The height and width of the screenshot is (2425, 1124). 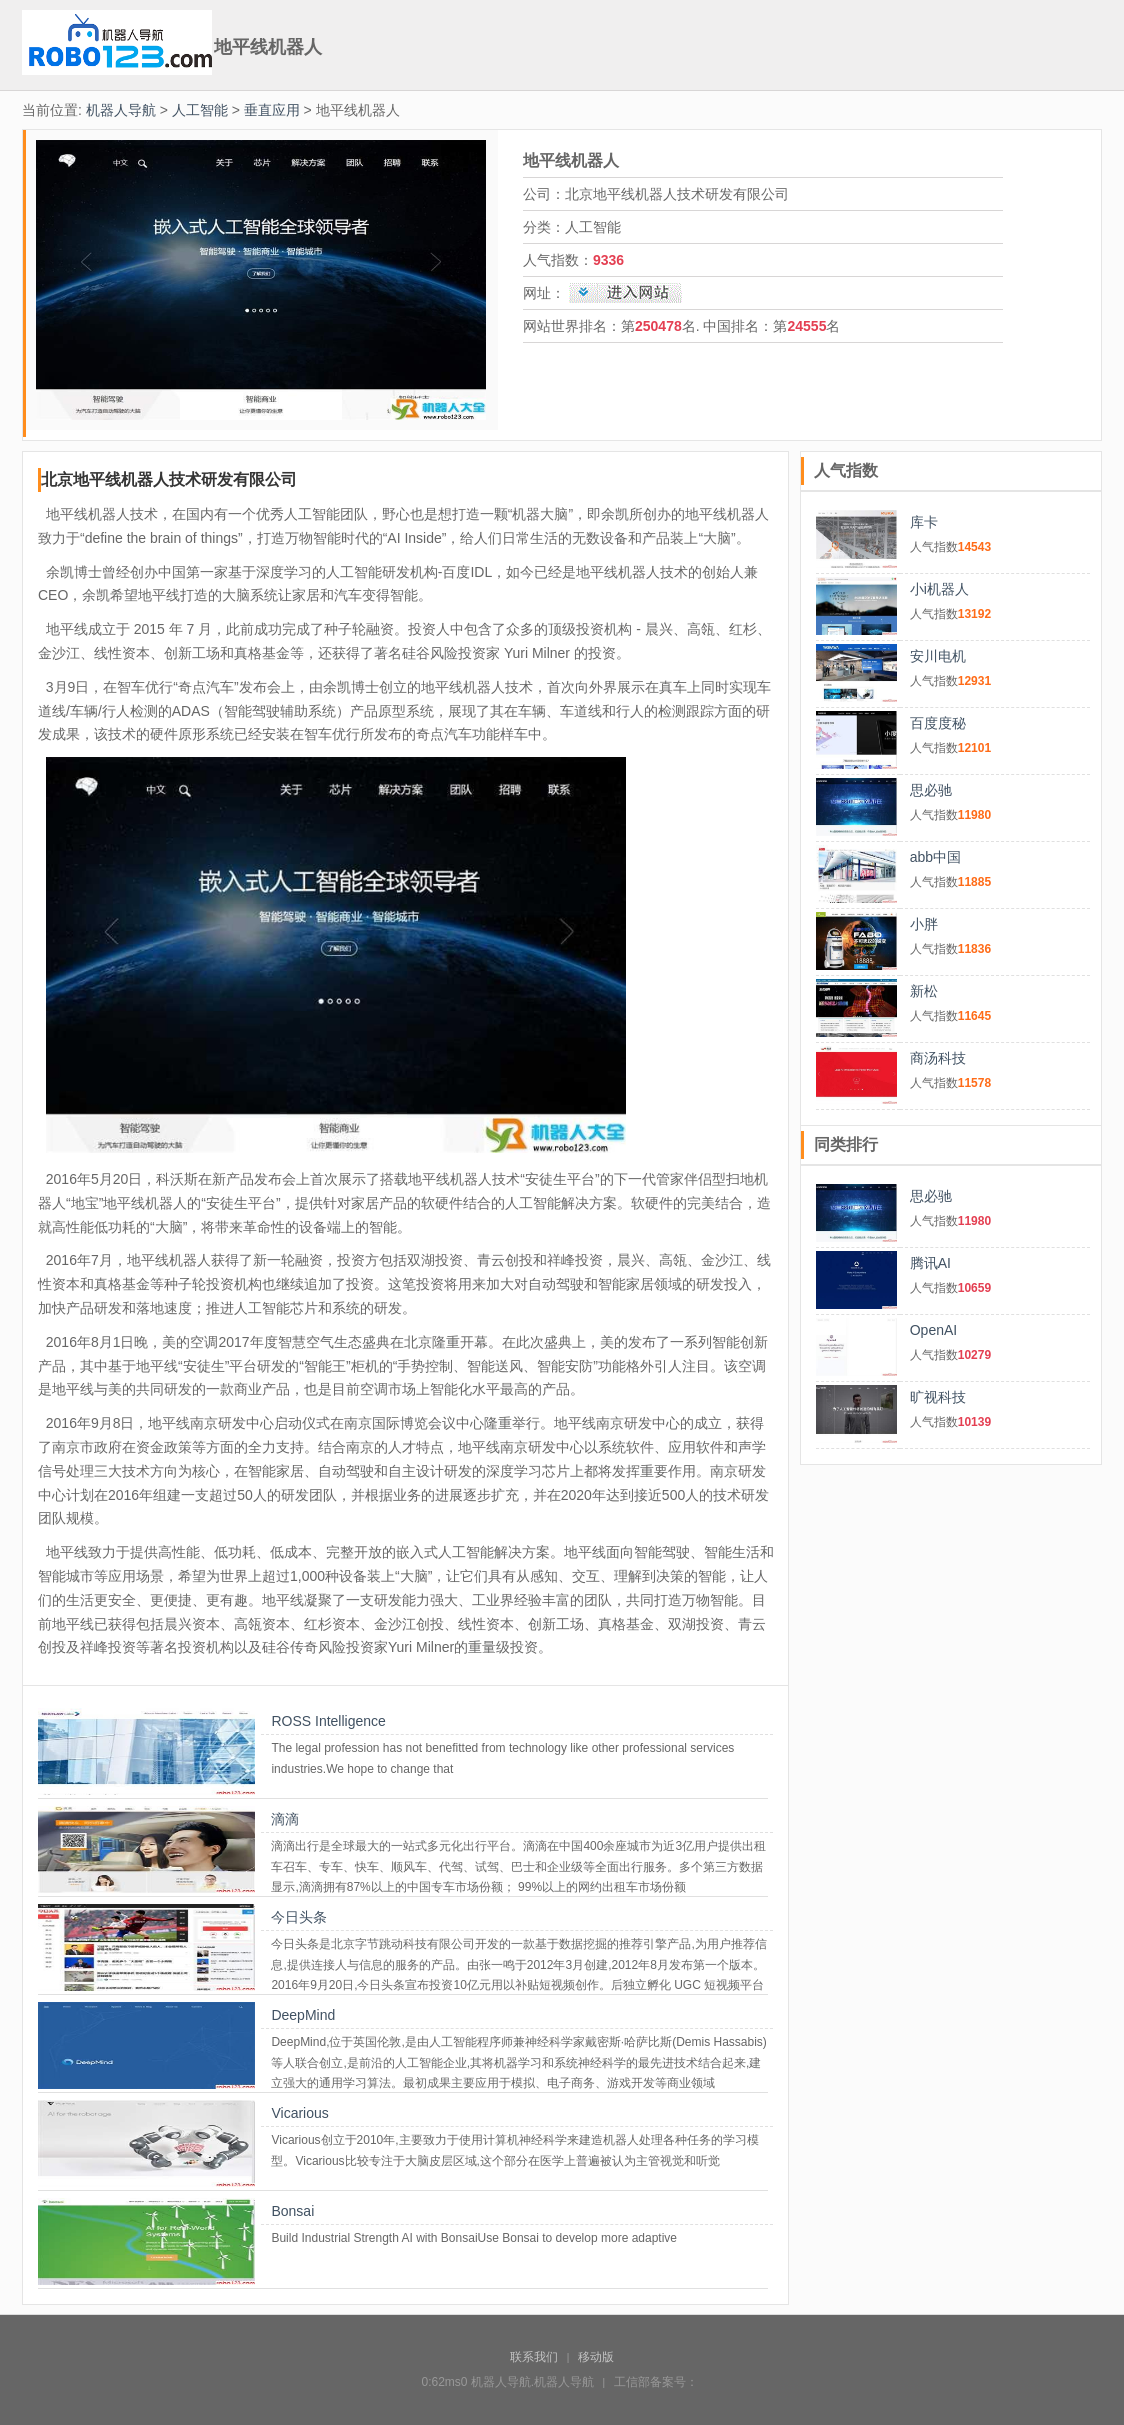 I want to click on OpenAI, so click(x=933, y=1330).